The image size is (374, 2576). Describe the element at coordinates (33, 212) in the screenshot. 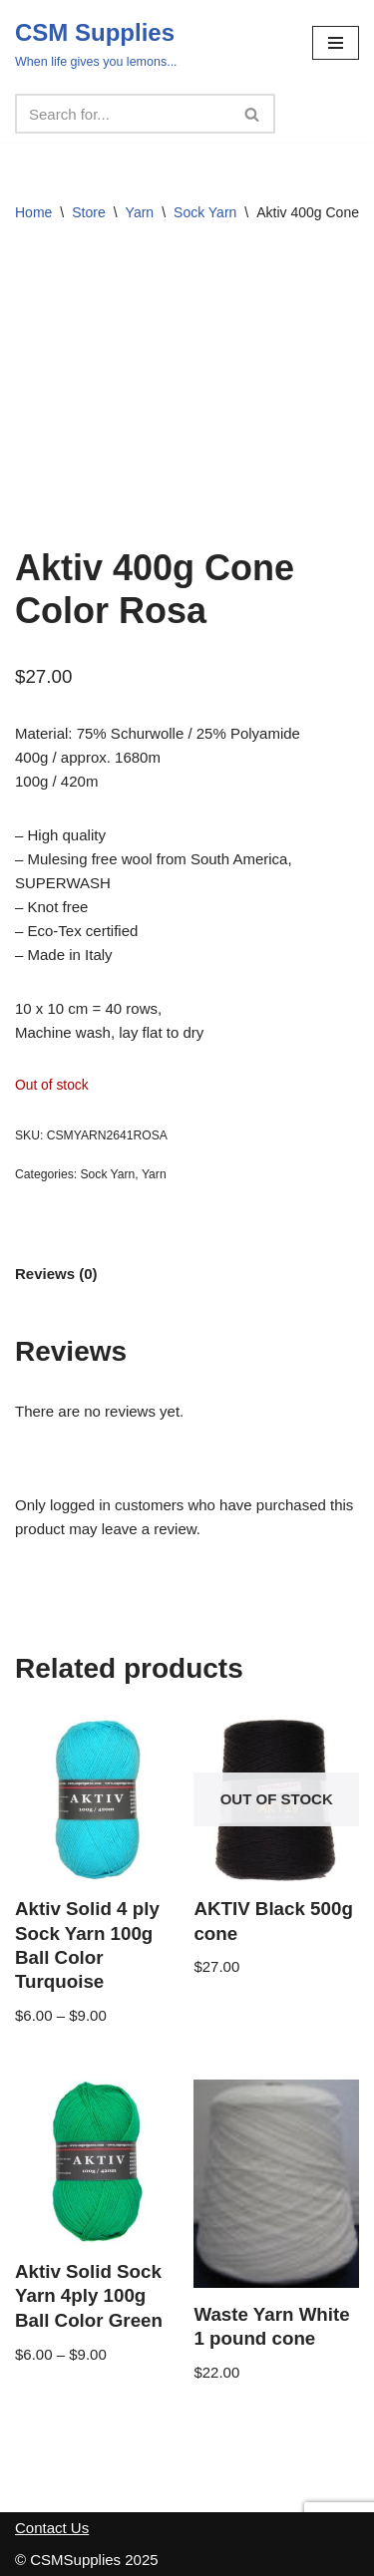

I see `Home` at that location.